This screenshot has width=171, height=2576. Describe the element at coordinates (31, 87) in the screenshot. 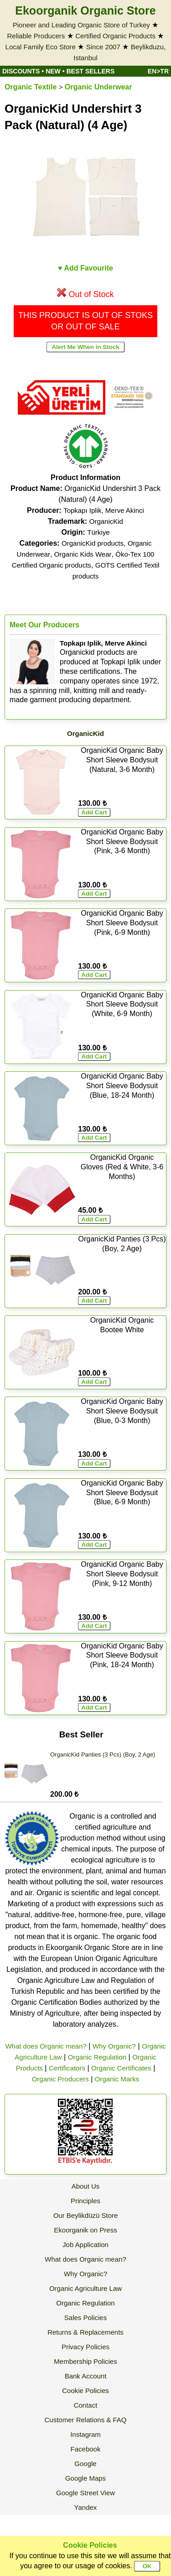

I see `Organic Textile` at that location.